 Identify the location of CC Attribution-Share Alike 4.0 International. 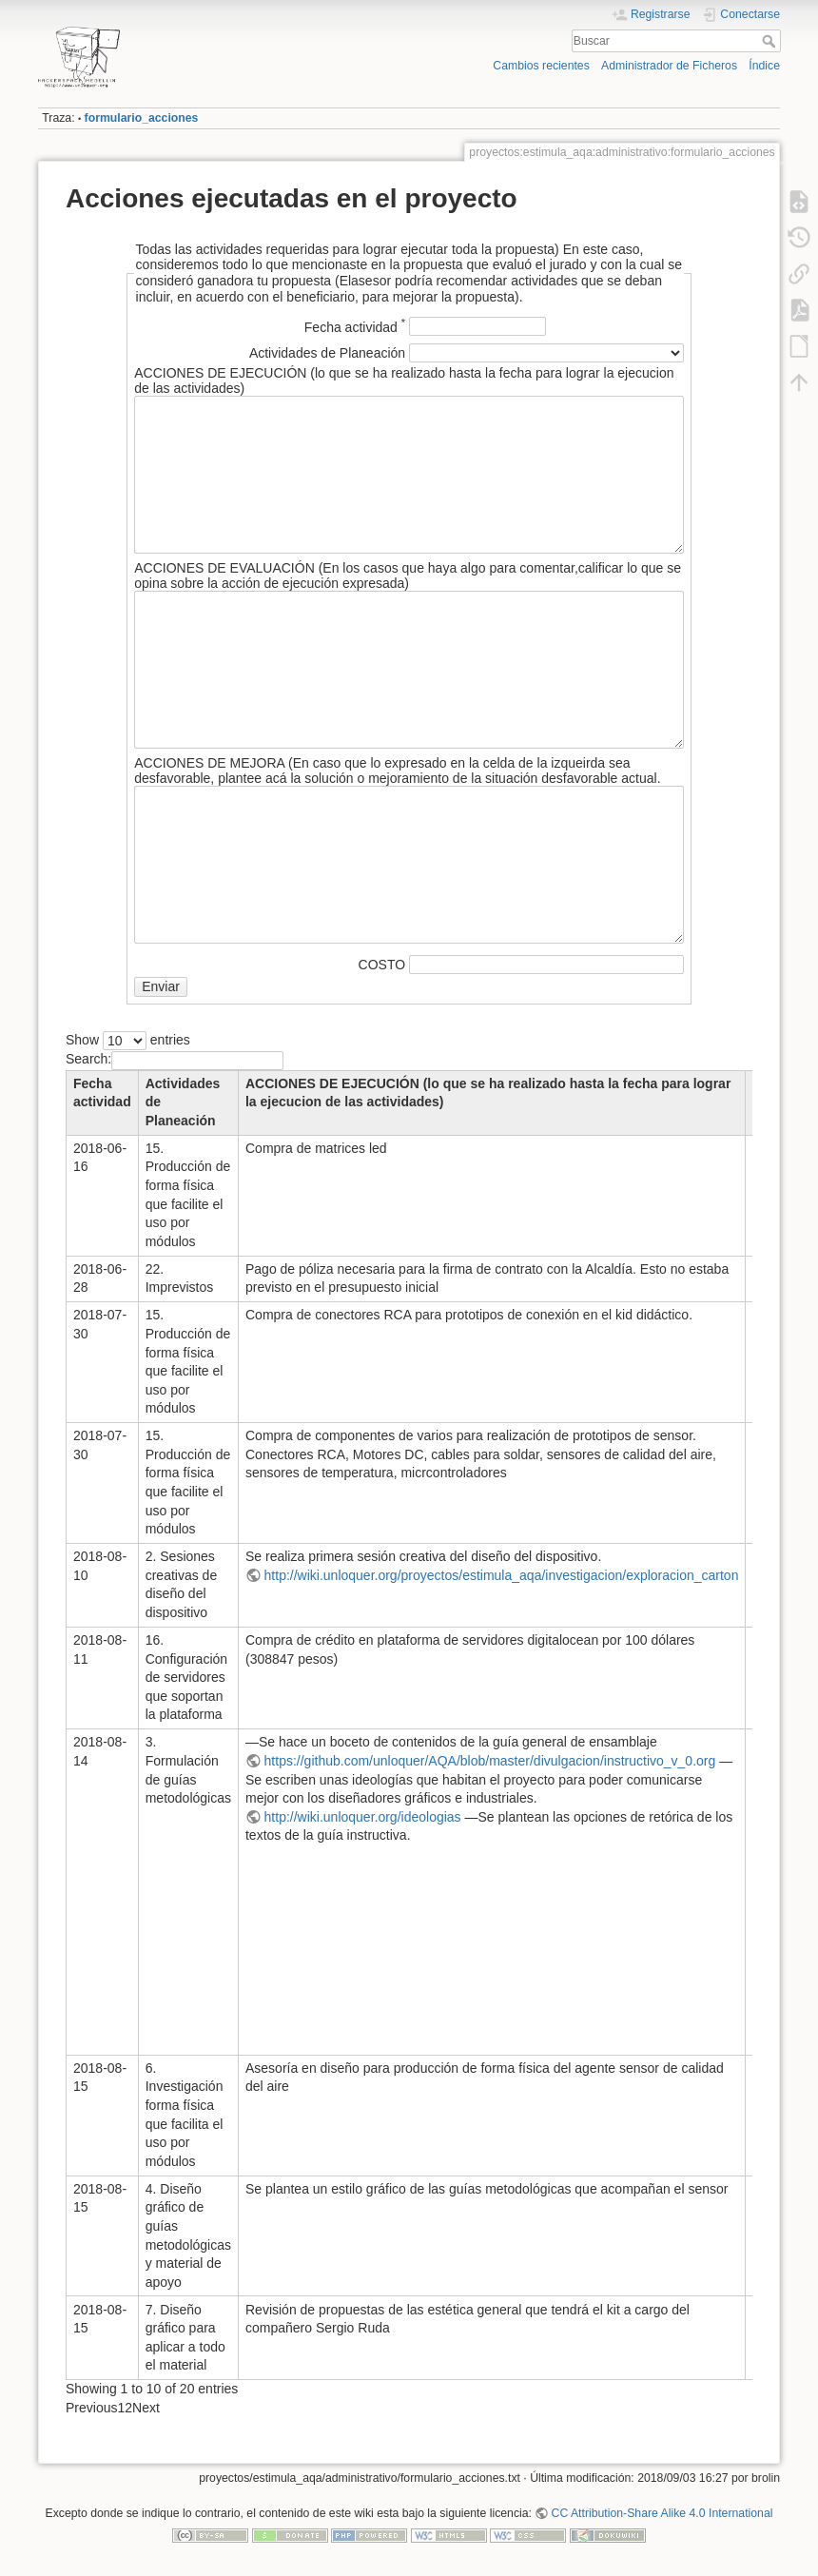
(662, 2513).